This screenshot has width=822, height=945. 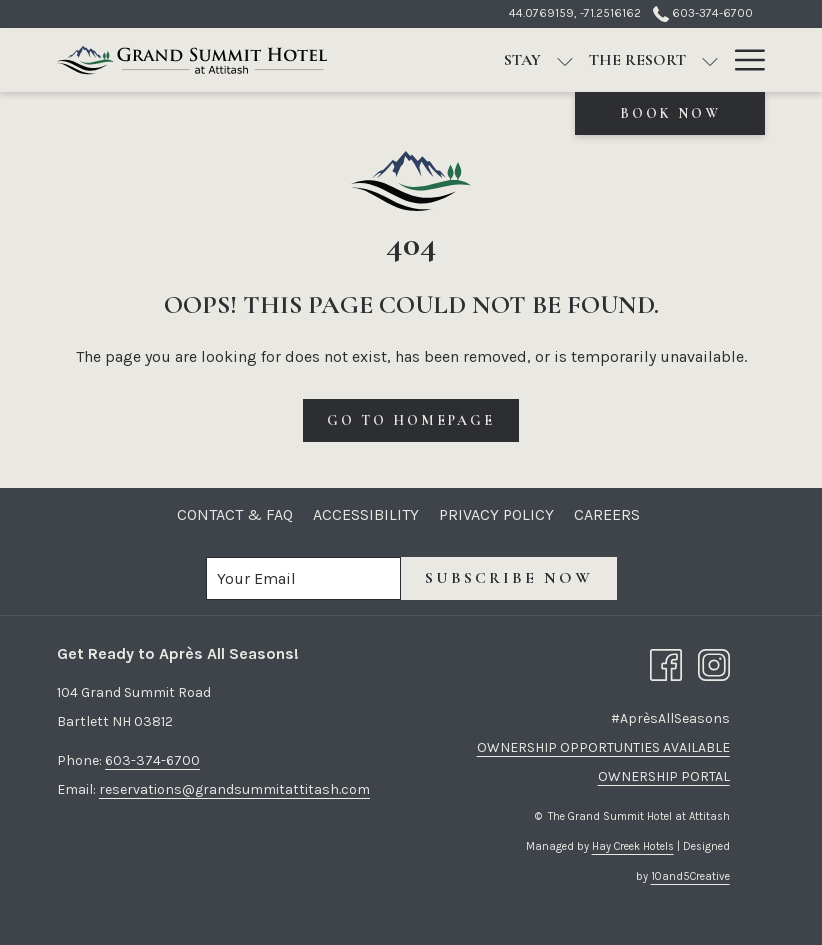 I want to click on Book now [opens booking mask], so click(x=670, y=113).